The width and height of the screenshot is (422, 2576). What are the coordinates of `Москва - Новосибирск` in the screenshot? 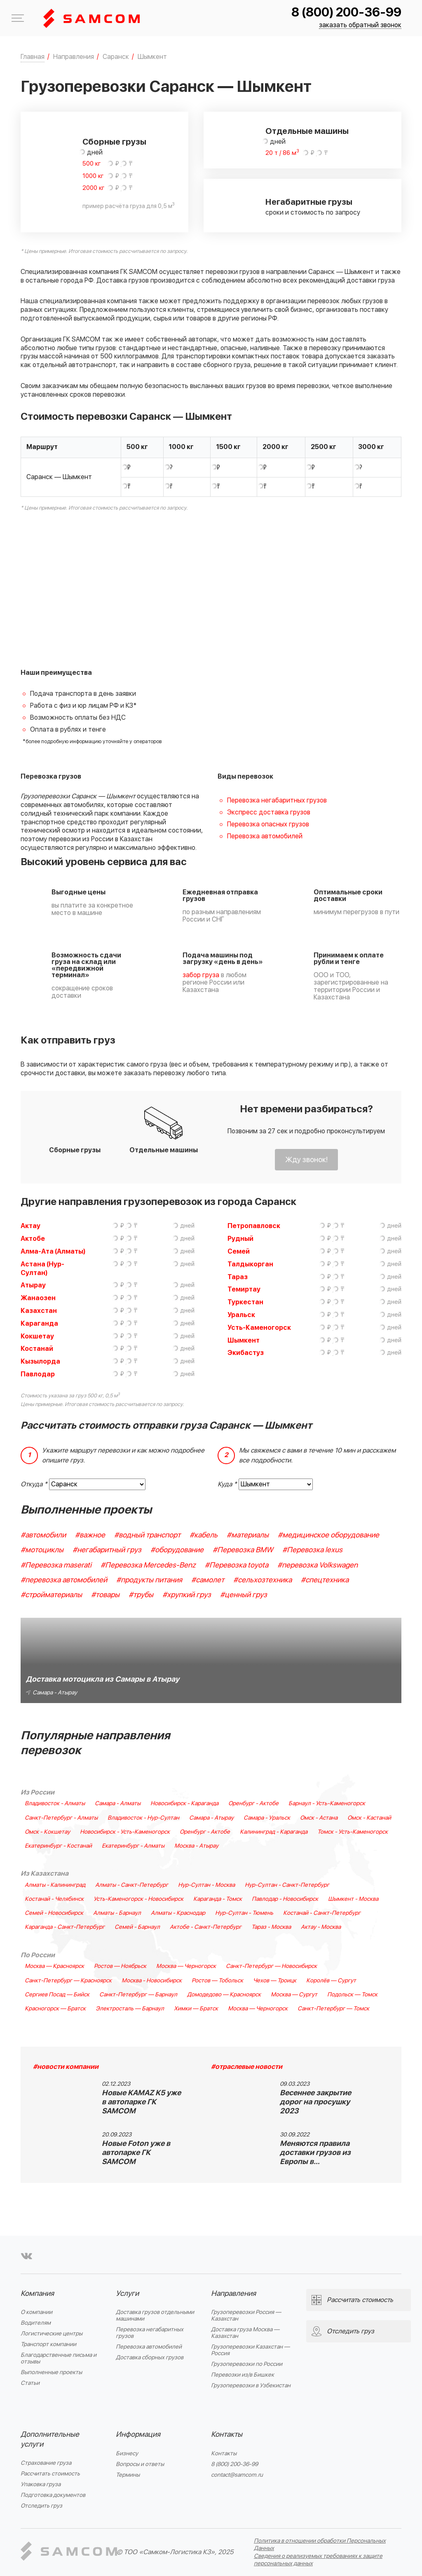 It's located at (152, 1980).